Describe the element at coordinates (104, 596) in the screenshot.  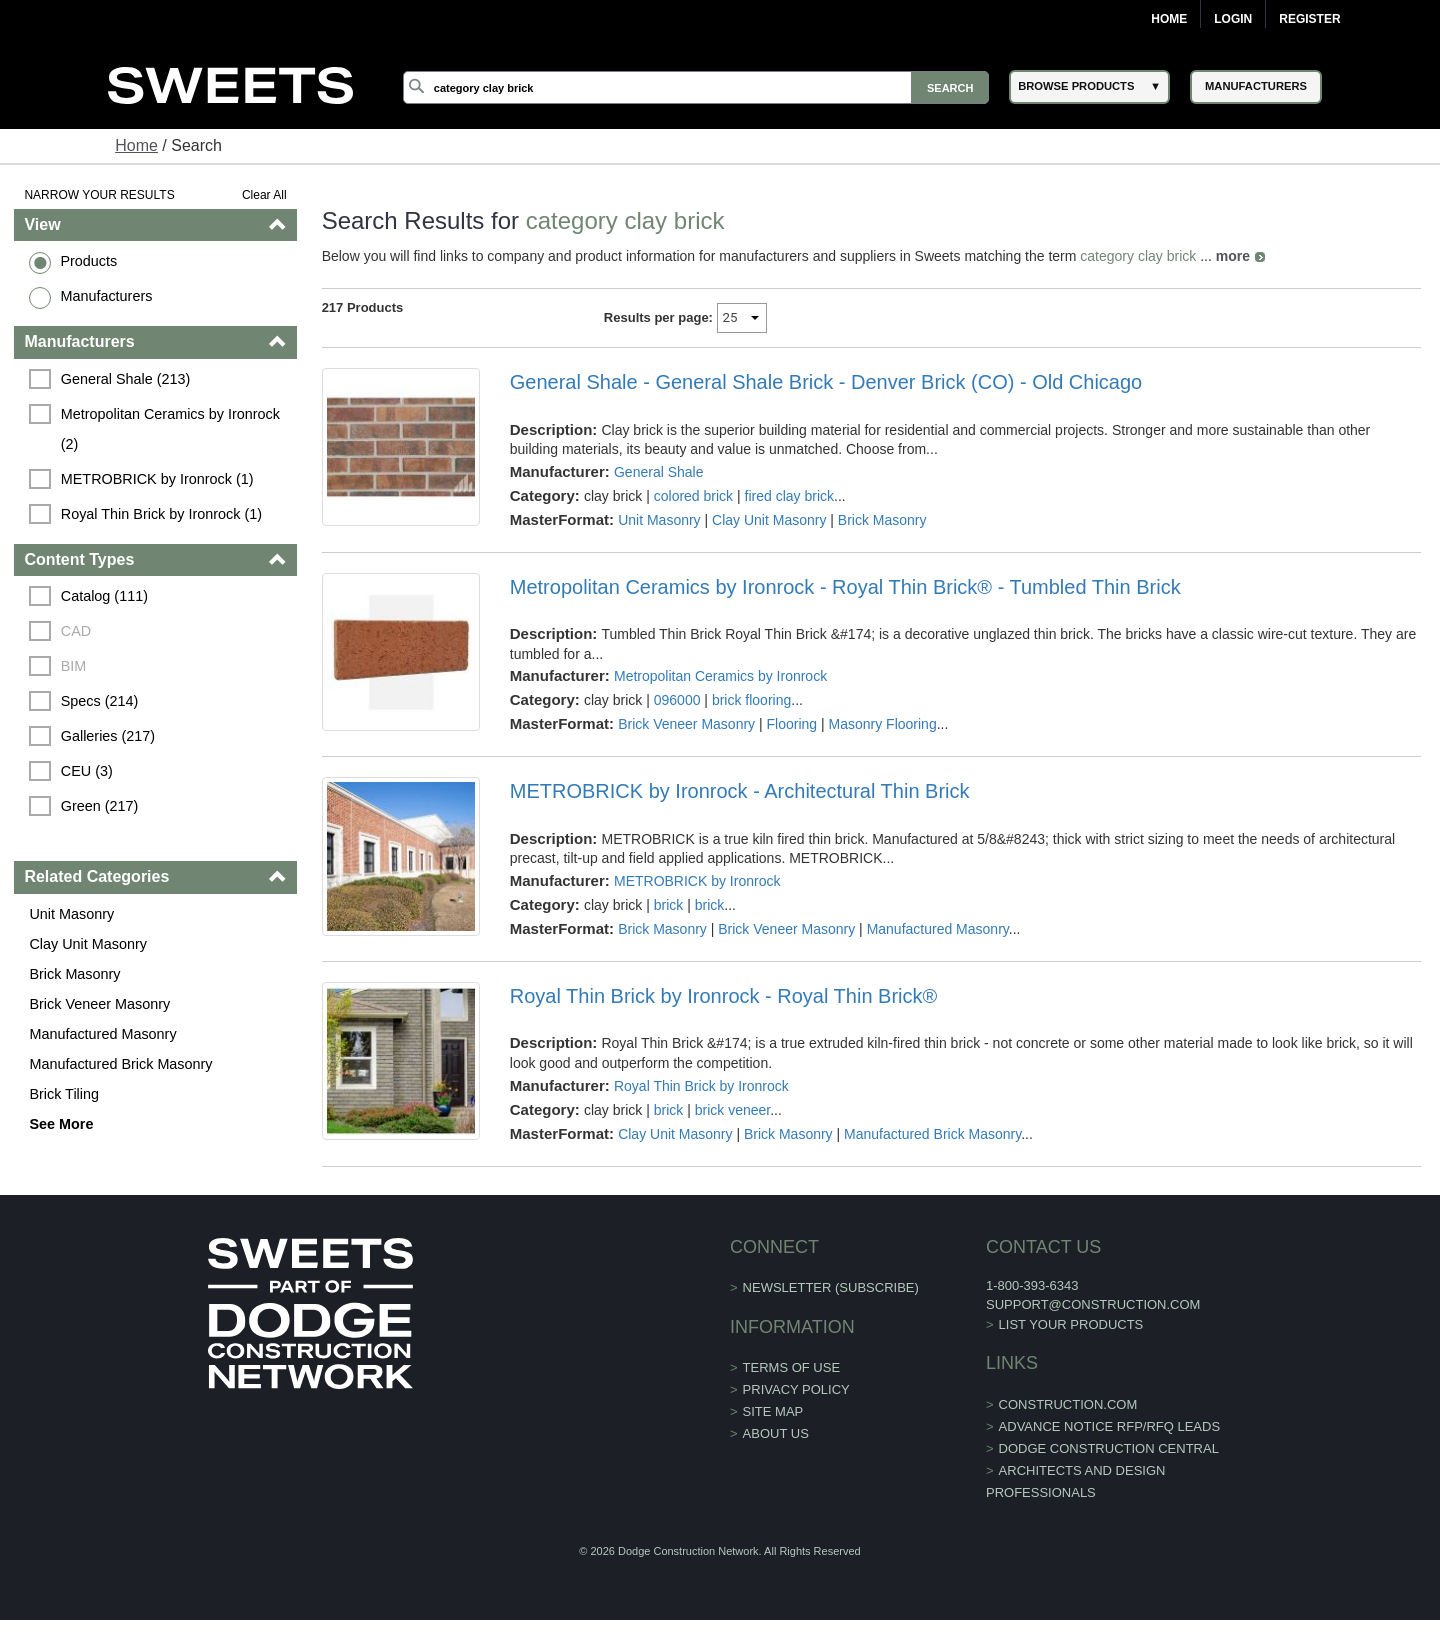
I see `Catalog (111)` at that location.